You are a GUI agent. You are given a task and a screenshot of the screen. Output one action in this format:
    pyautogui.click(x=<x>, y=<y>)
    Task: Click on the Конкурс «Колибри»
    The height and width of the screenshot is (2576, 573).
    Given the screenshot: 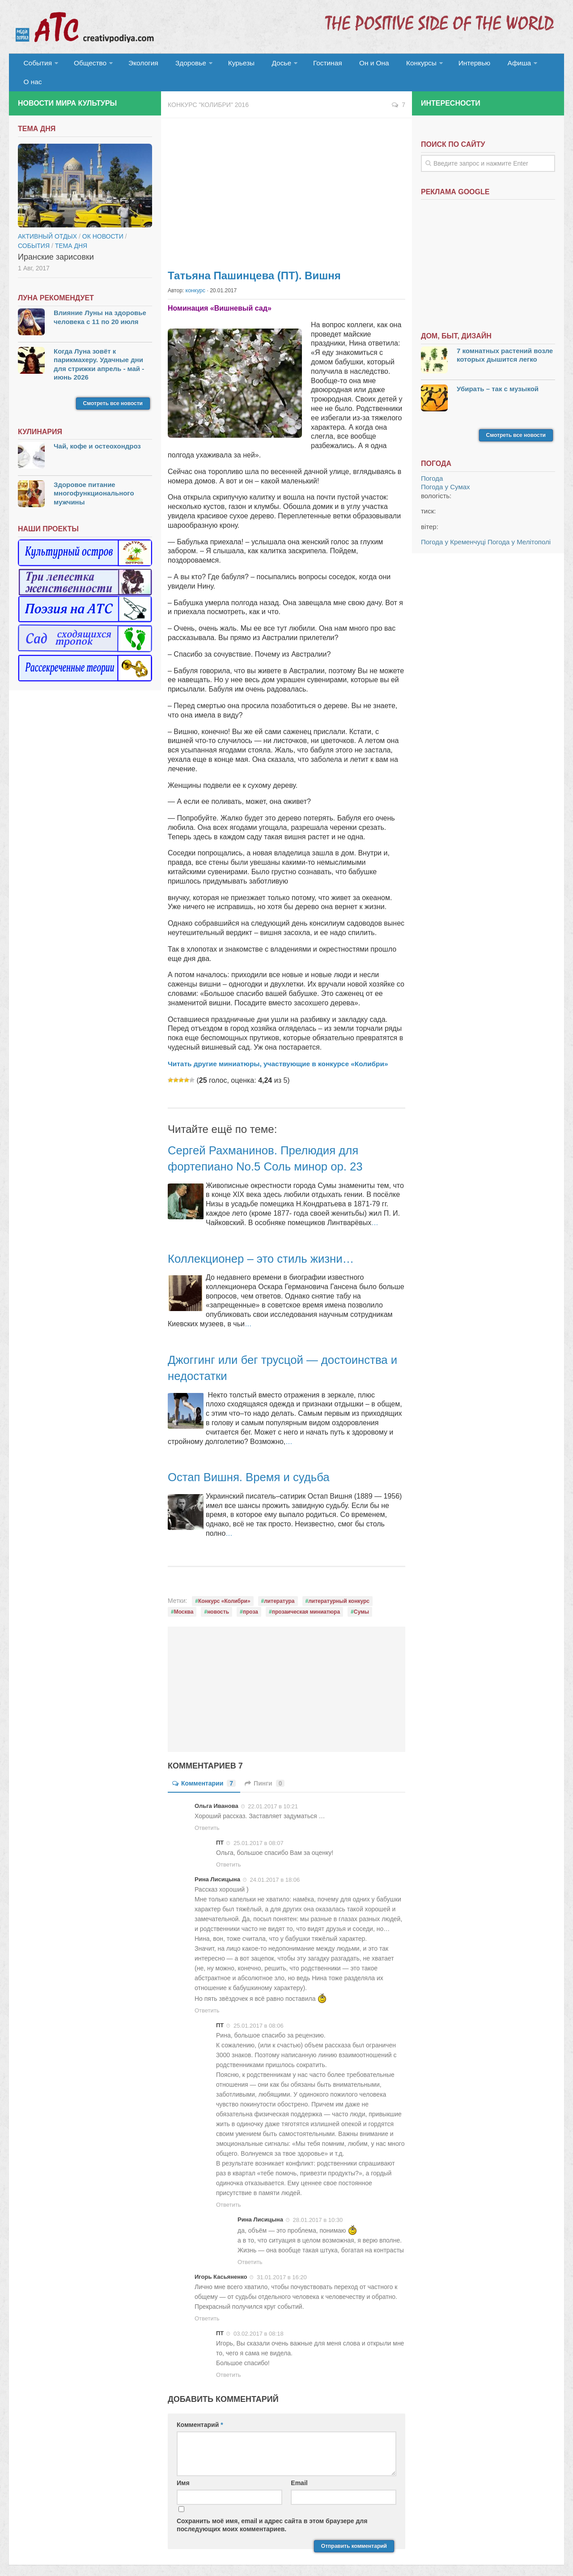 What is the action you would take?
    pyautogui.click(x=224, y=1585)
    